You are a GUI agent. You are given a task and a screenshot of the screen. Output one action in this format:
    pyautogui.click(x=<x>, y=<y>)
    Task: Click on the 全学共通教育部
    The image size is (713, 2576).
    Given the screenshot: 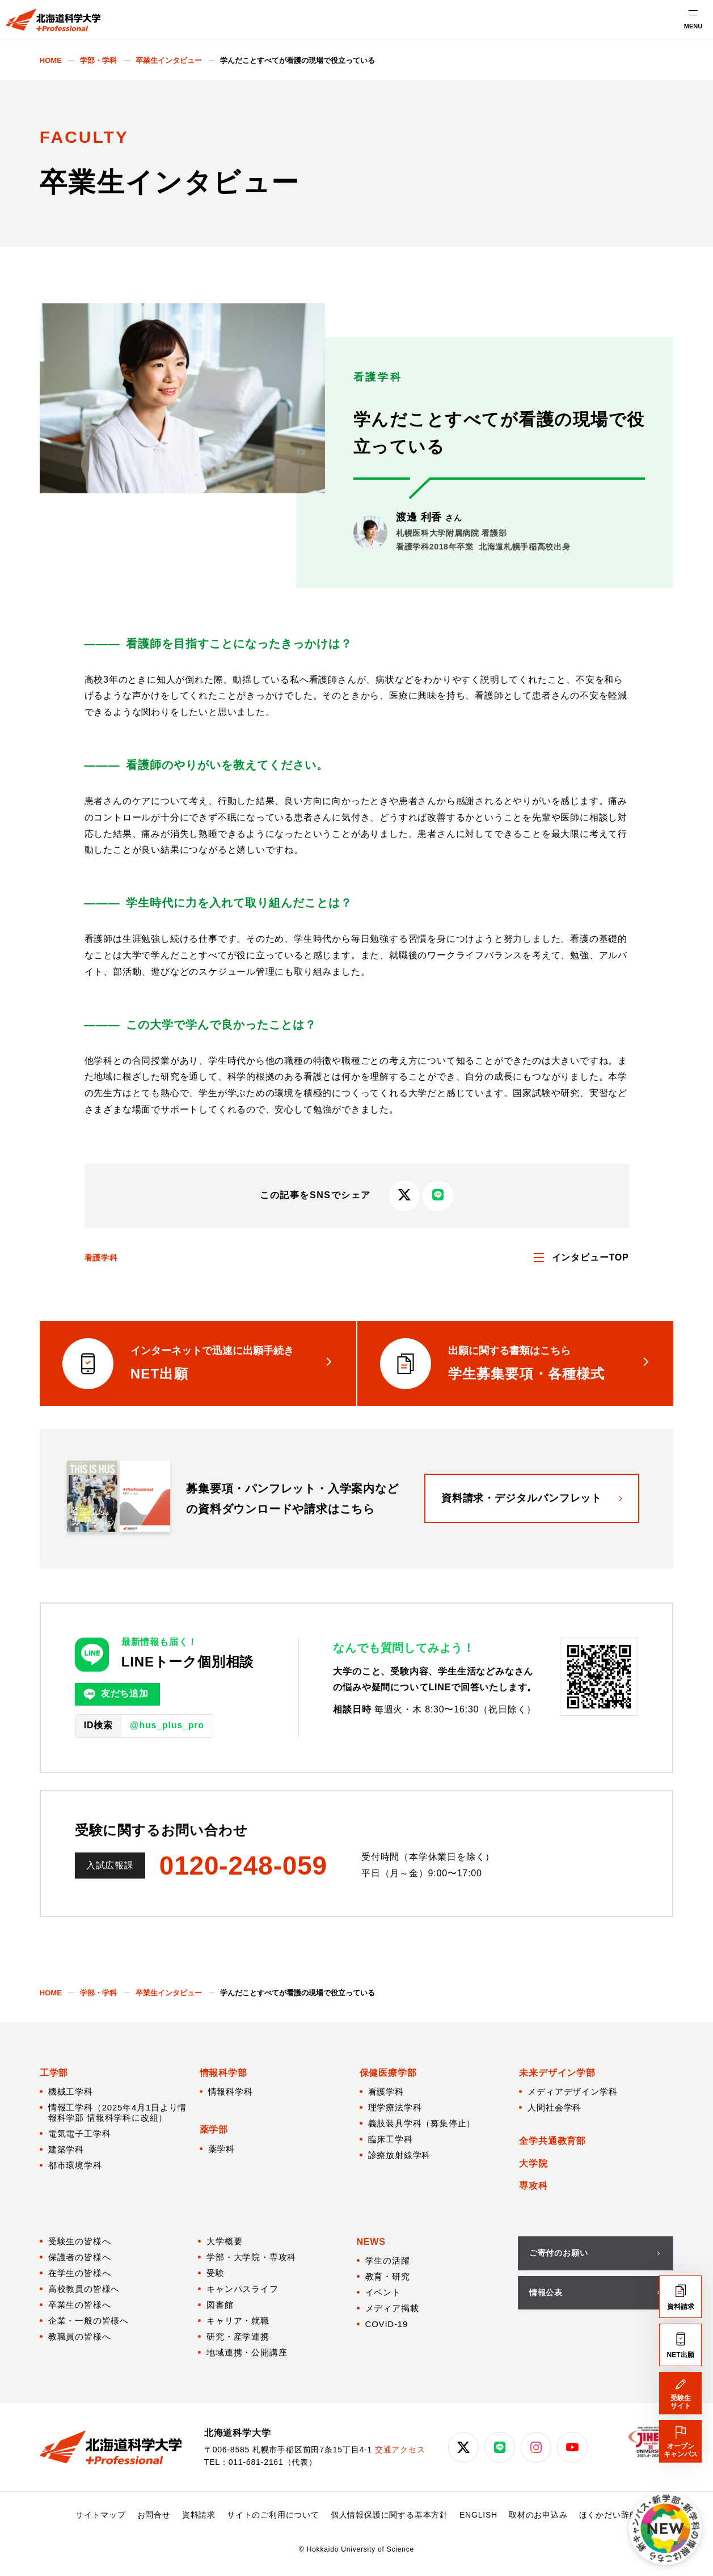 What is the action you would take?
    pyautogui.click(x=552, y=2141)
    